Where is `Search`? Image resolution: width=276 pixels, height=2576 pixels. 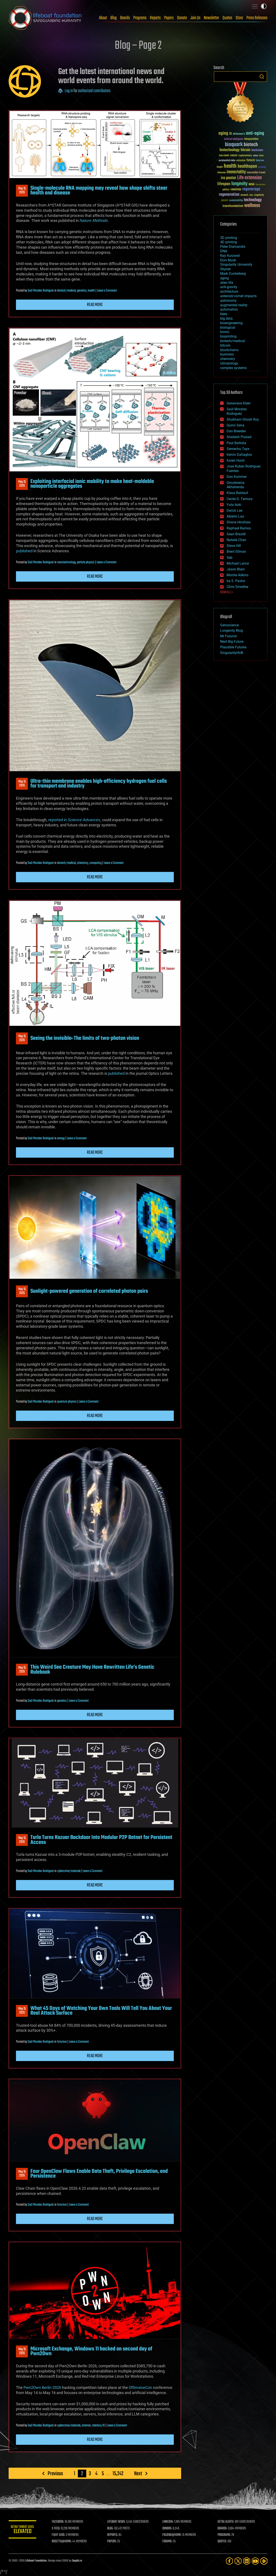 Search is located at coordinates (262, 76).